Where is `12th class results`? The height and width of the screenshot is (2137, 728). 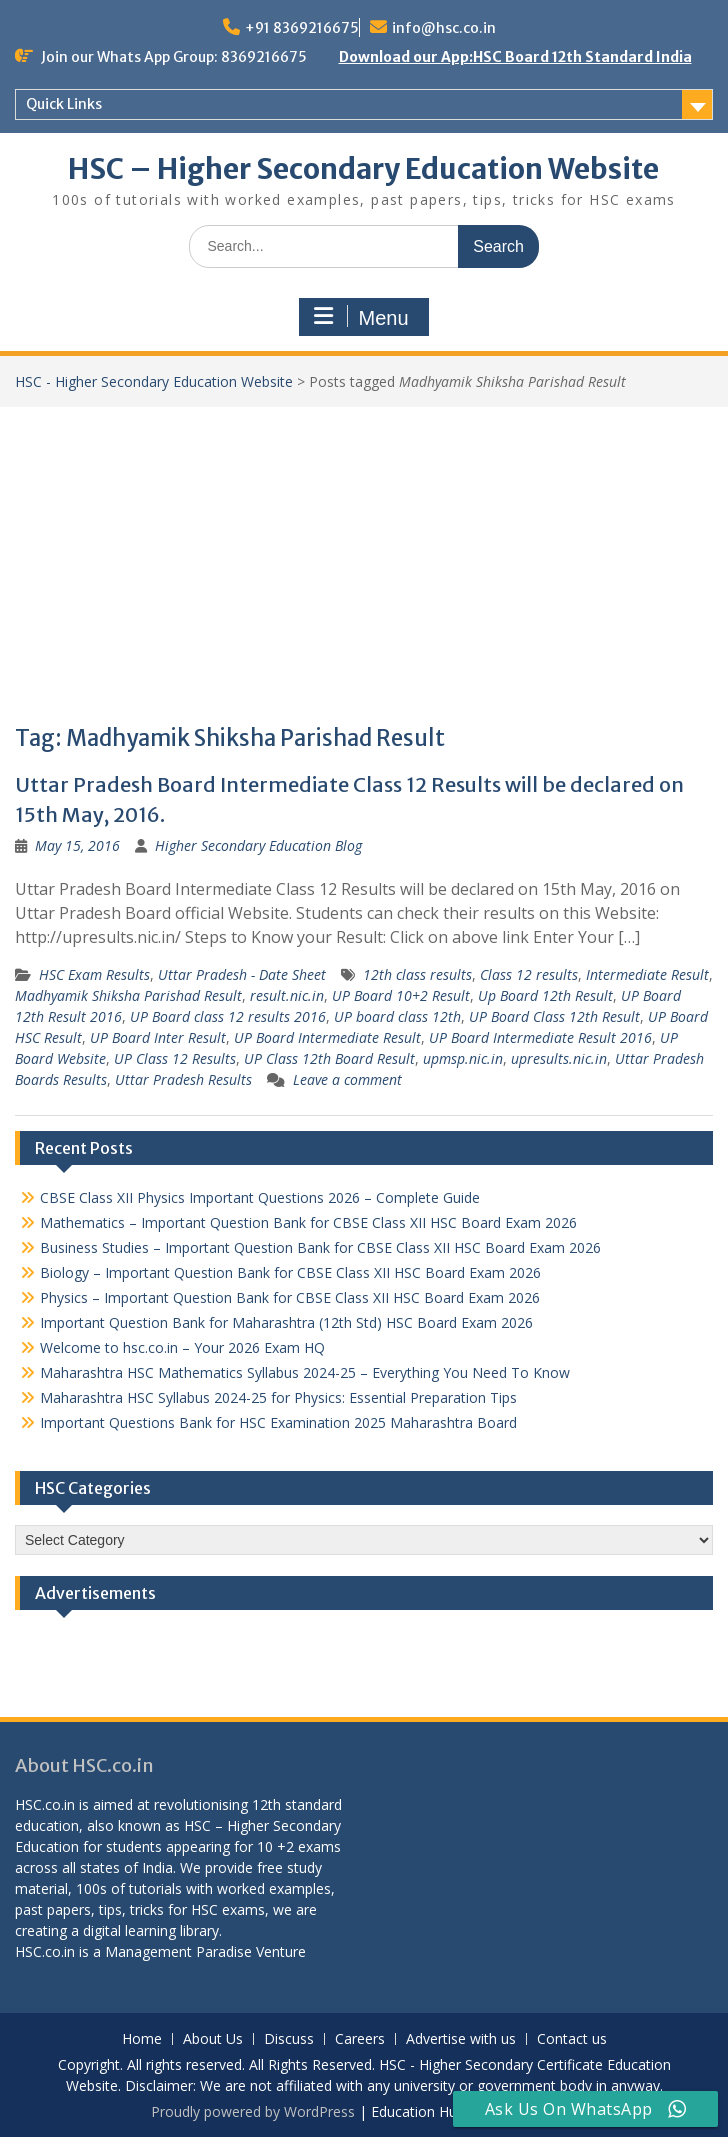
12th class results is located at coordinates (417, 974).